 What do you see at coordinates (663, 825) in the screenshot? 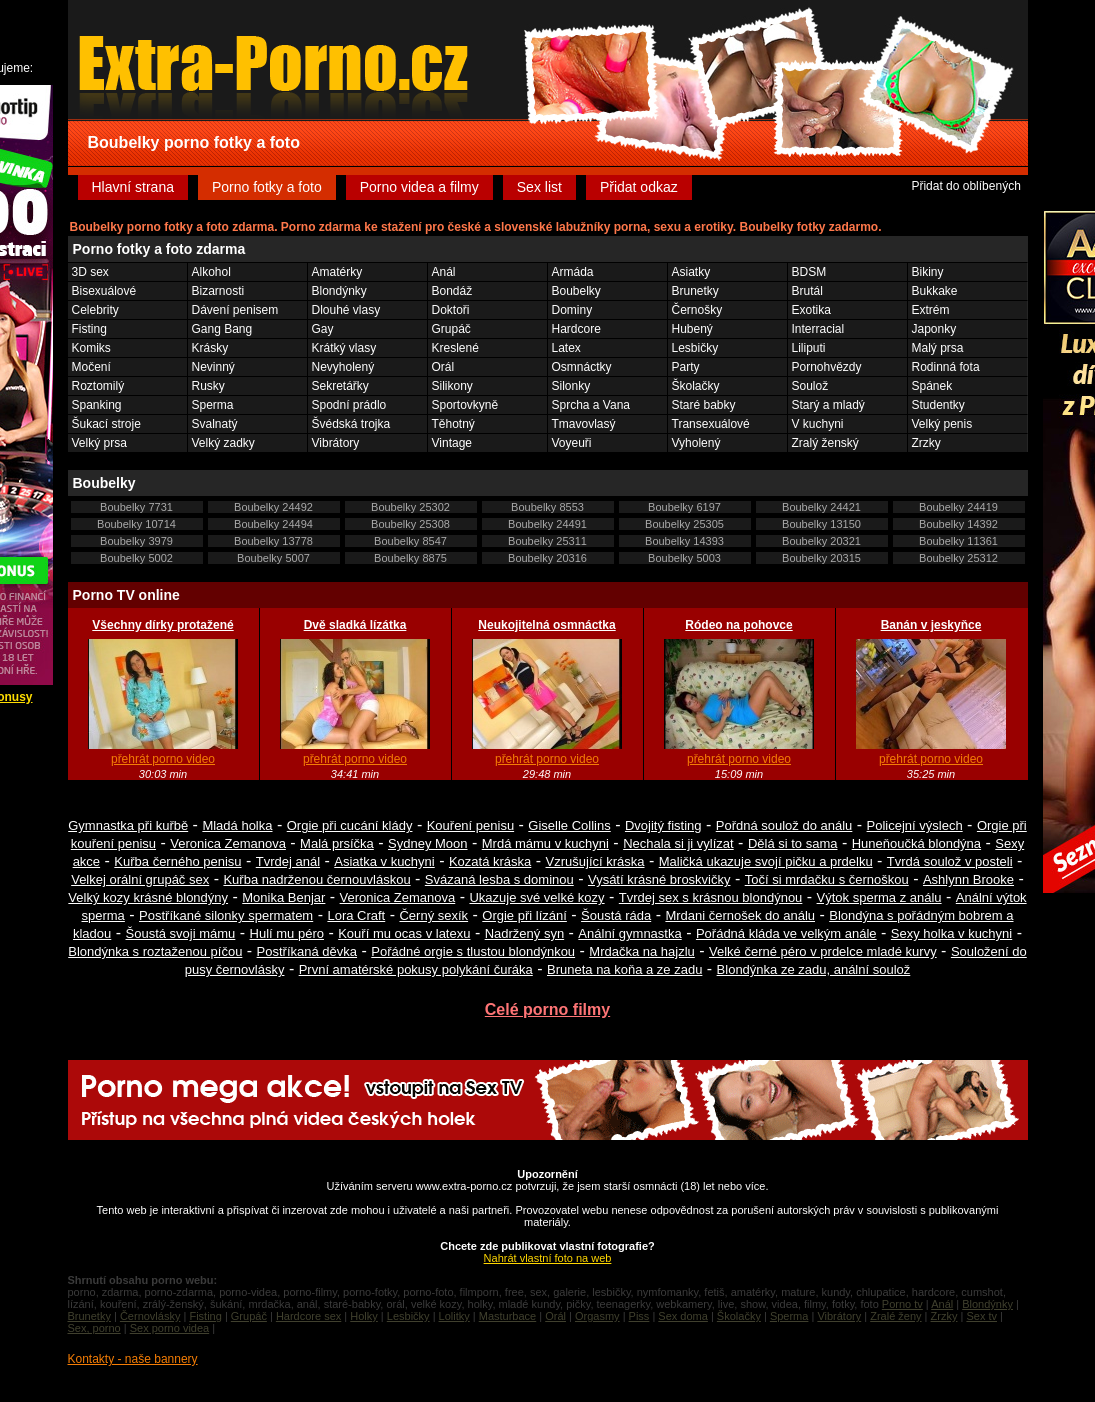
I see `Dvojitý fisting` at bounding box center [663, 825].